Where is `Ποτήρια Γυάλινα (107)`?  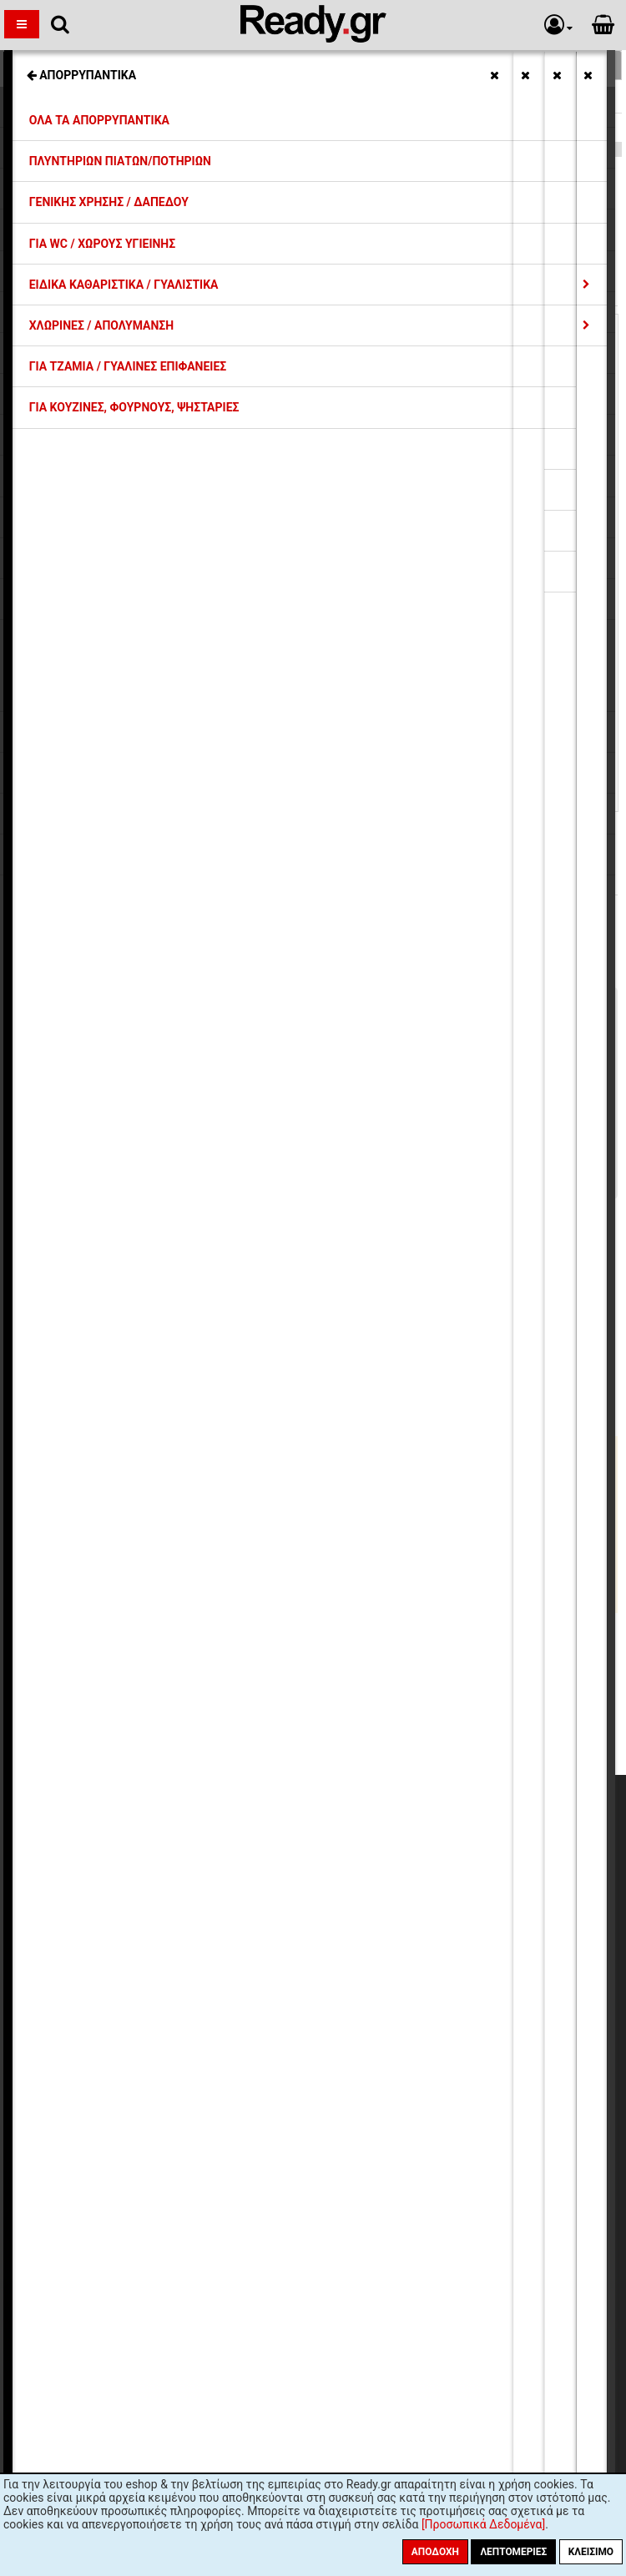
Ποτήρια Γυάλινα (107) is located at coordinates (84, 1570).